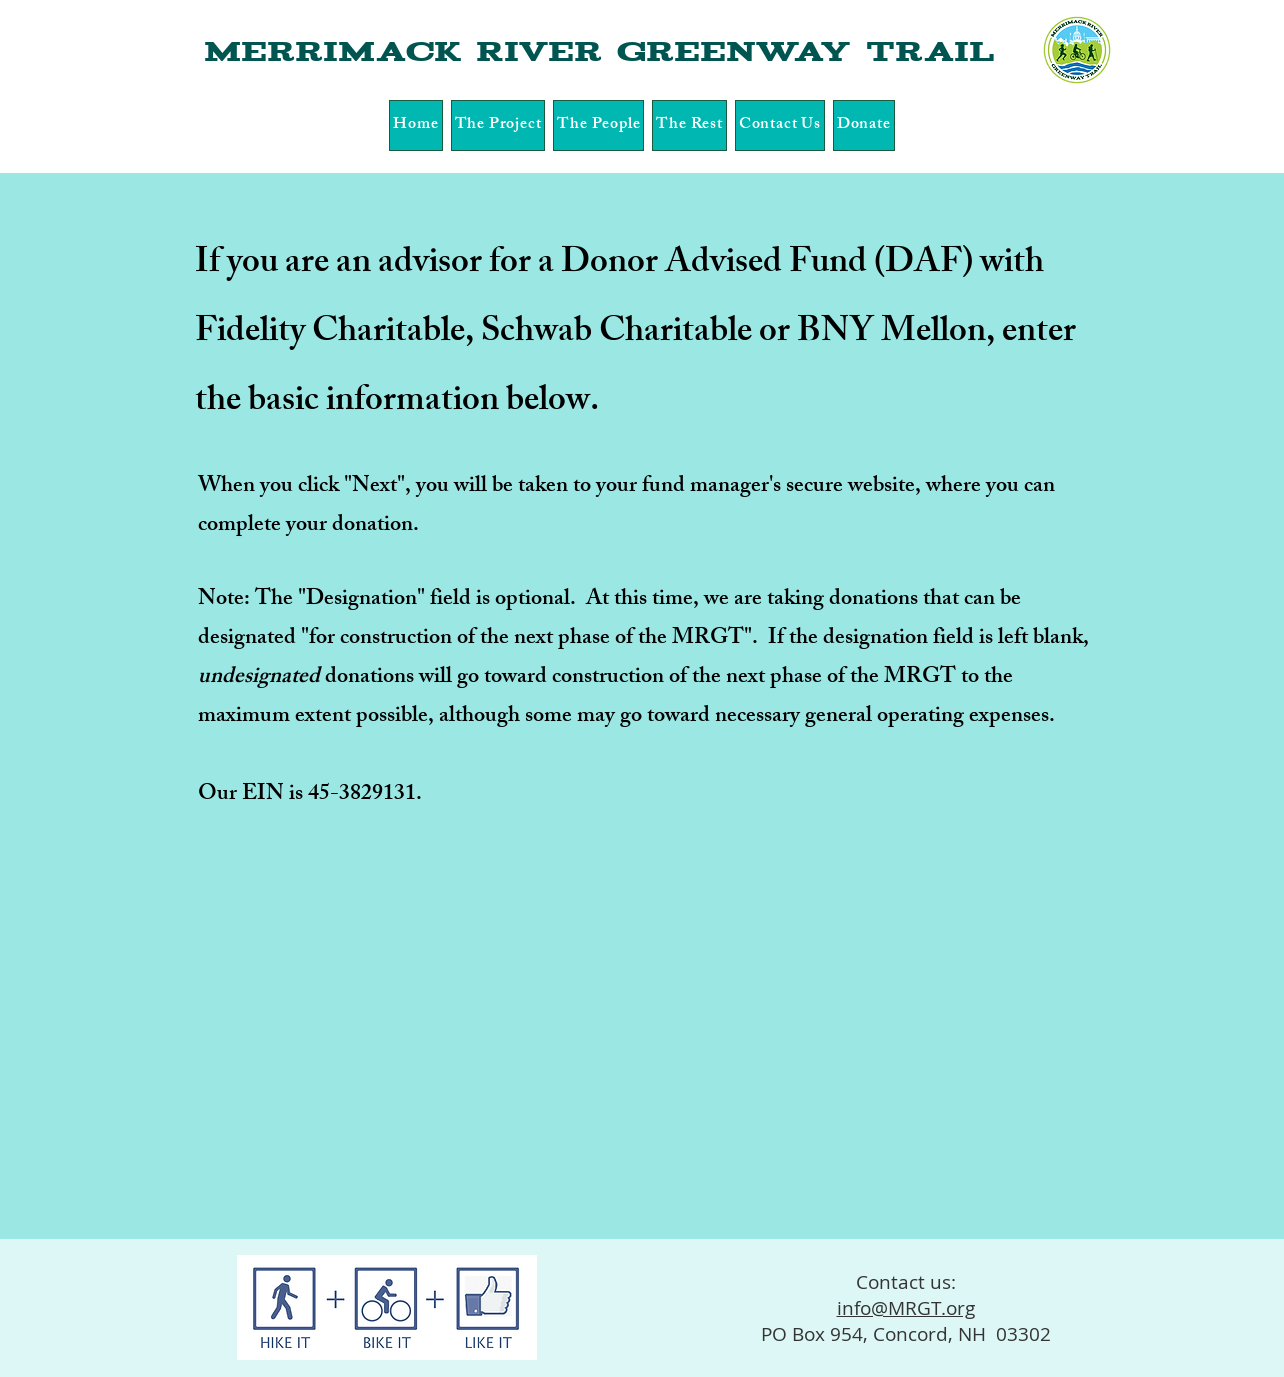 Image resolution: width=1284 pixels, height=1377 pixels. What do you see at coordinates (498, 125) in the screenshot?
I see `[button]` at bounding box center [498, 125].